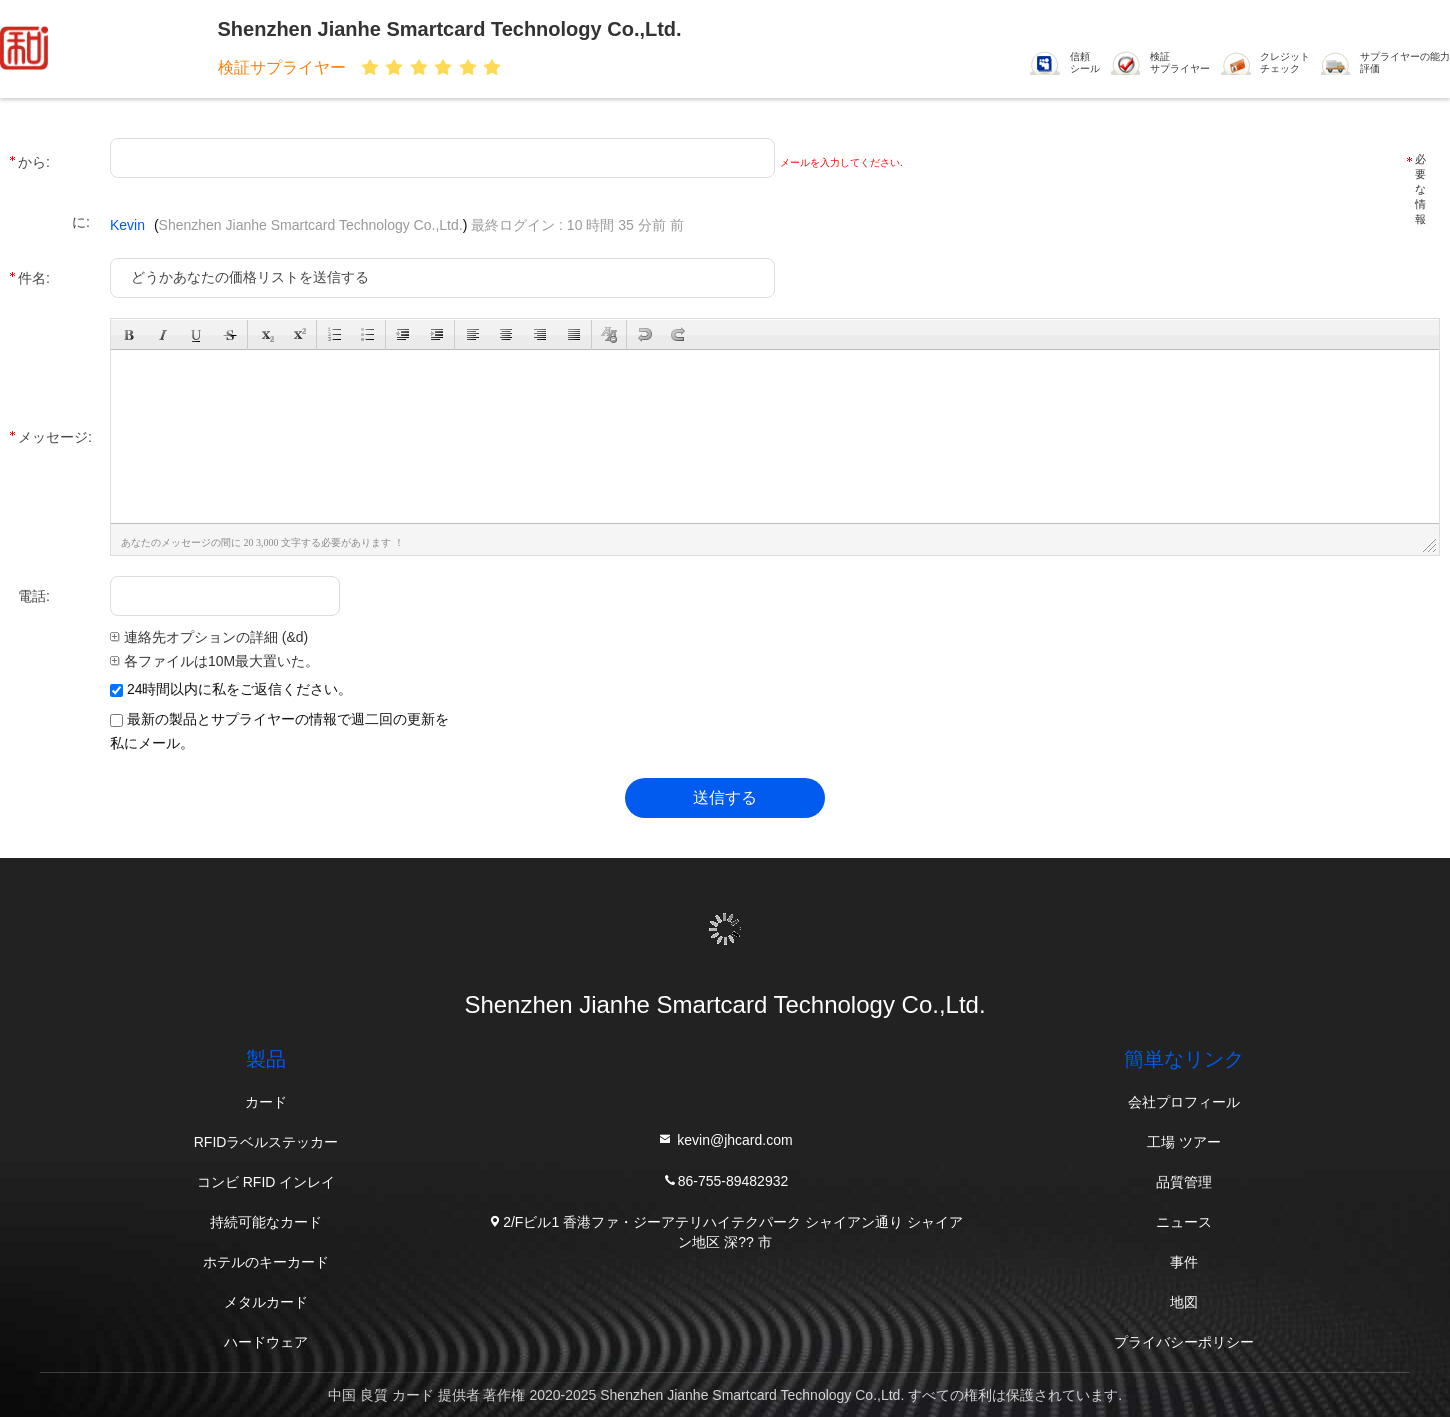 This screenshot has height=1417, width=1450. What do you see at coordinates (1184, 1342) in the screenshot?
I see `プライバシーポリシー` at bounding box center [1184, 1342].